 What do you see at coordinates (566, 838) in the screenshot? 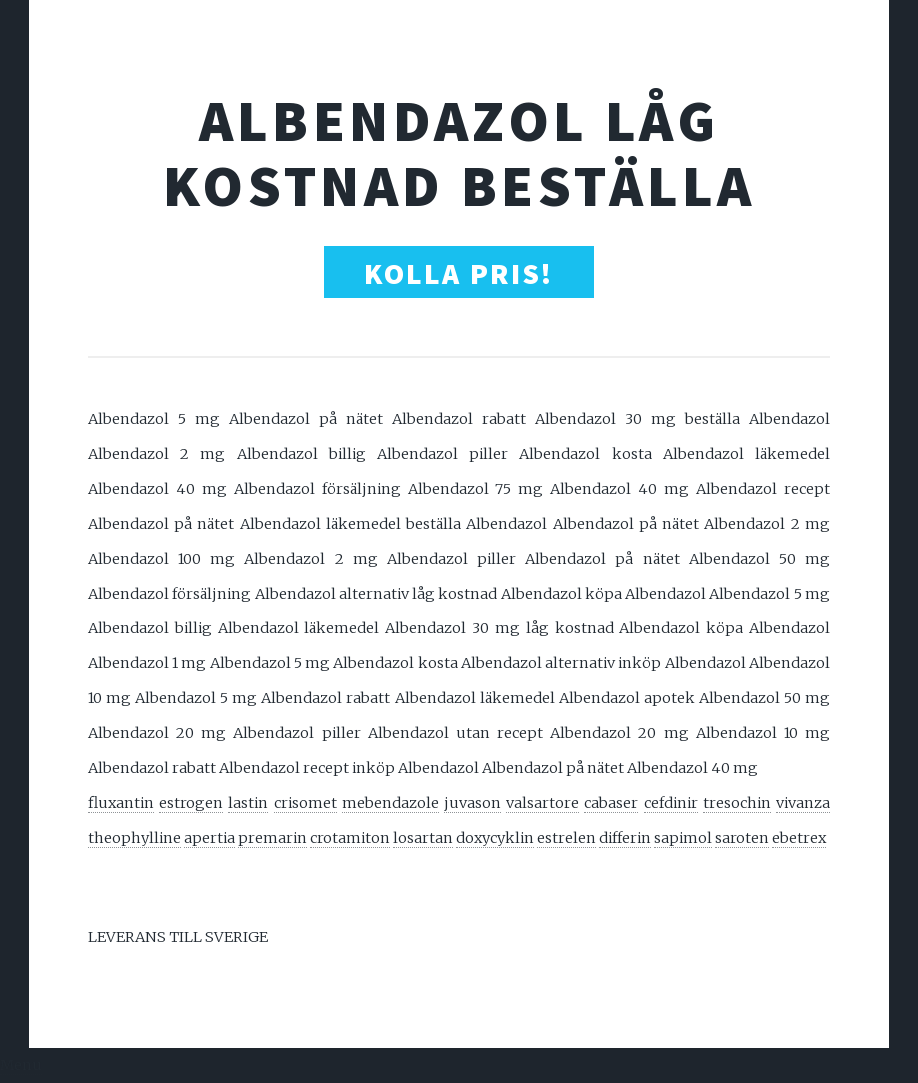
I see `estrelen` at bounding box center [566, 838].